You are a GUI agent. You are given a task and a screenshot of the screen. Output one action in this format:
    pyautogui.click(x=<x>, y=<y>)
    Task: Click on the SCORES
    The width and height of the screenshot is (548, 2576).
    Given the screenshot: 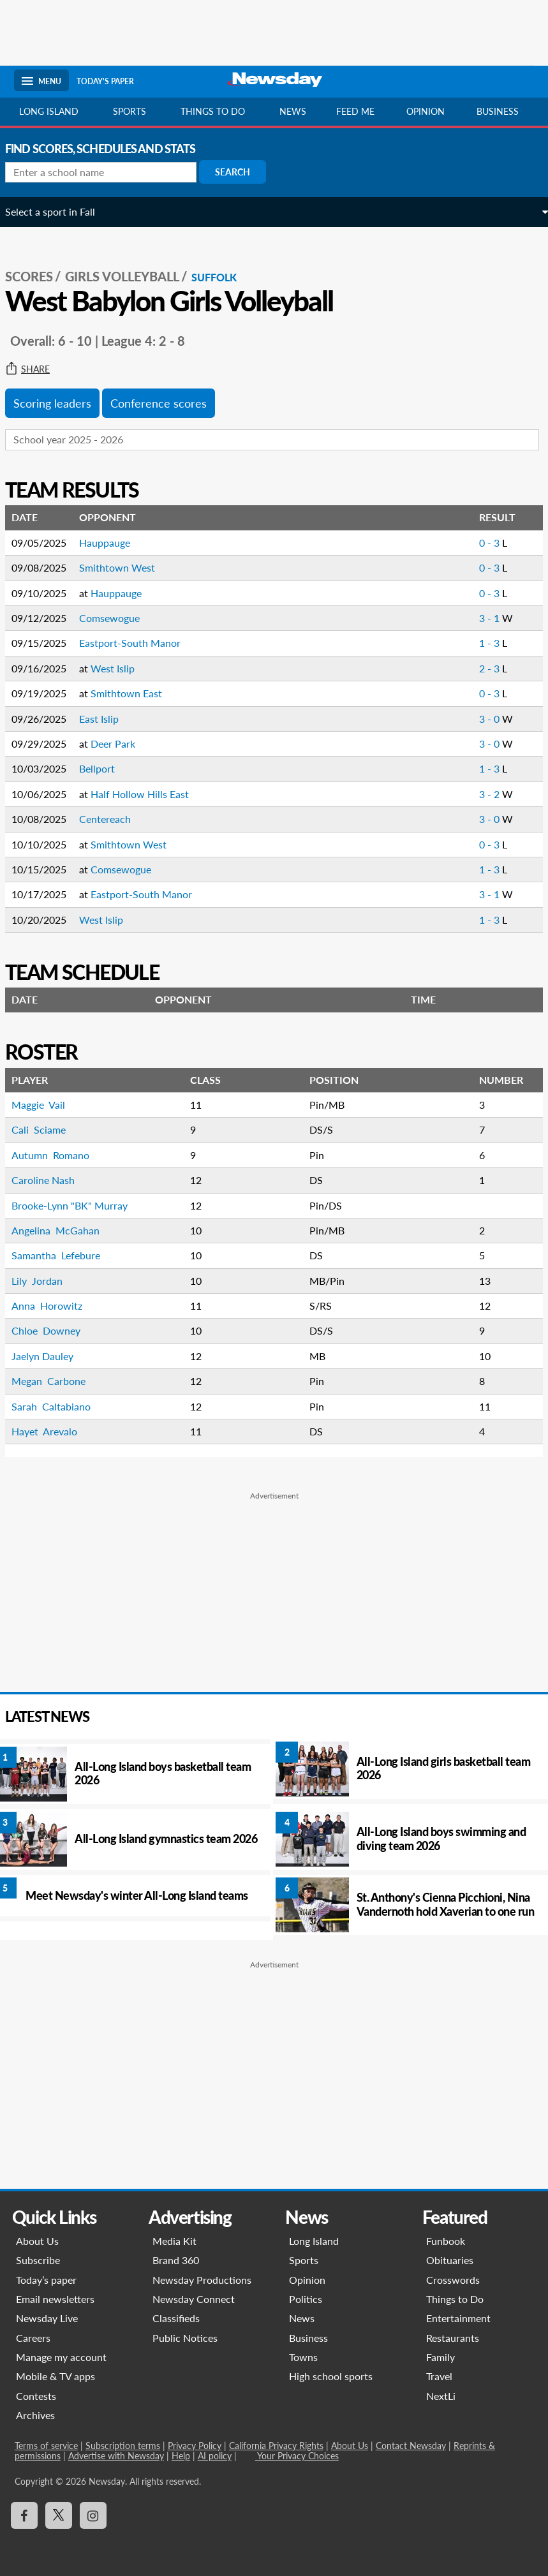 What is the action you would take?
    pyautogui.click(x=38, y=276)
    